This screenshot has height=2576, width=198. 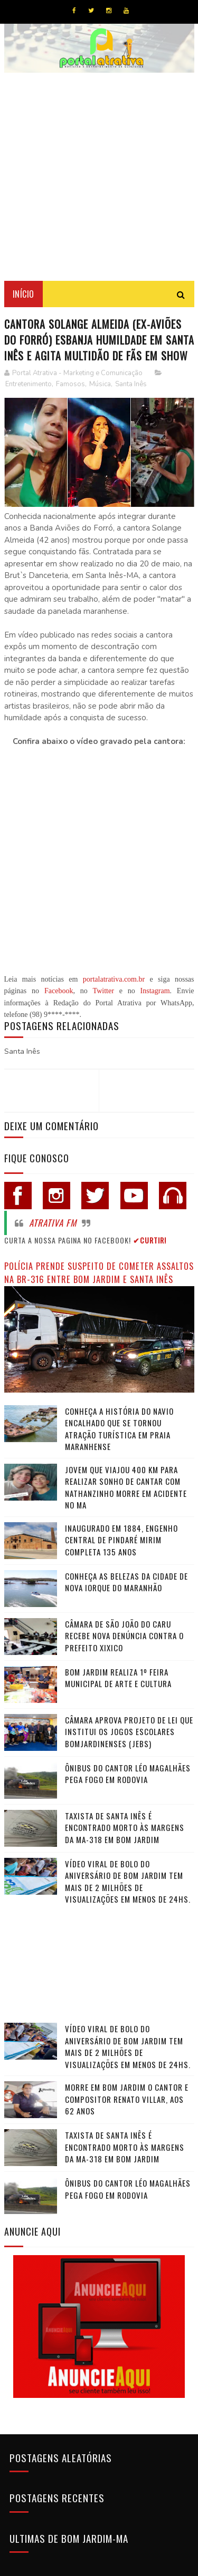 I want to click on Atrativa FM, so click(x=53, y=1222).